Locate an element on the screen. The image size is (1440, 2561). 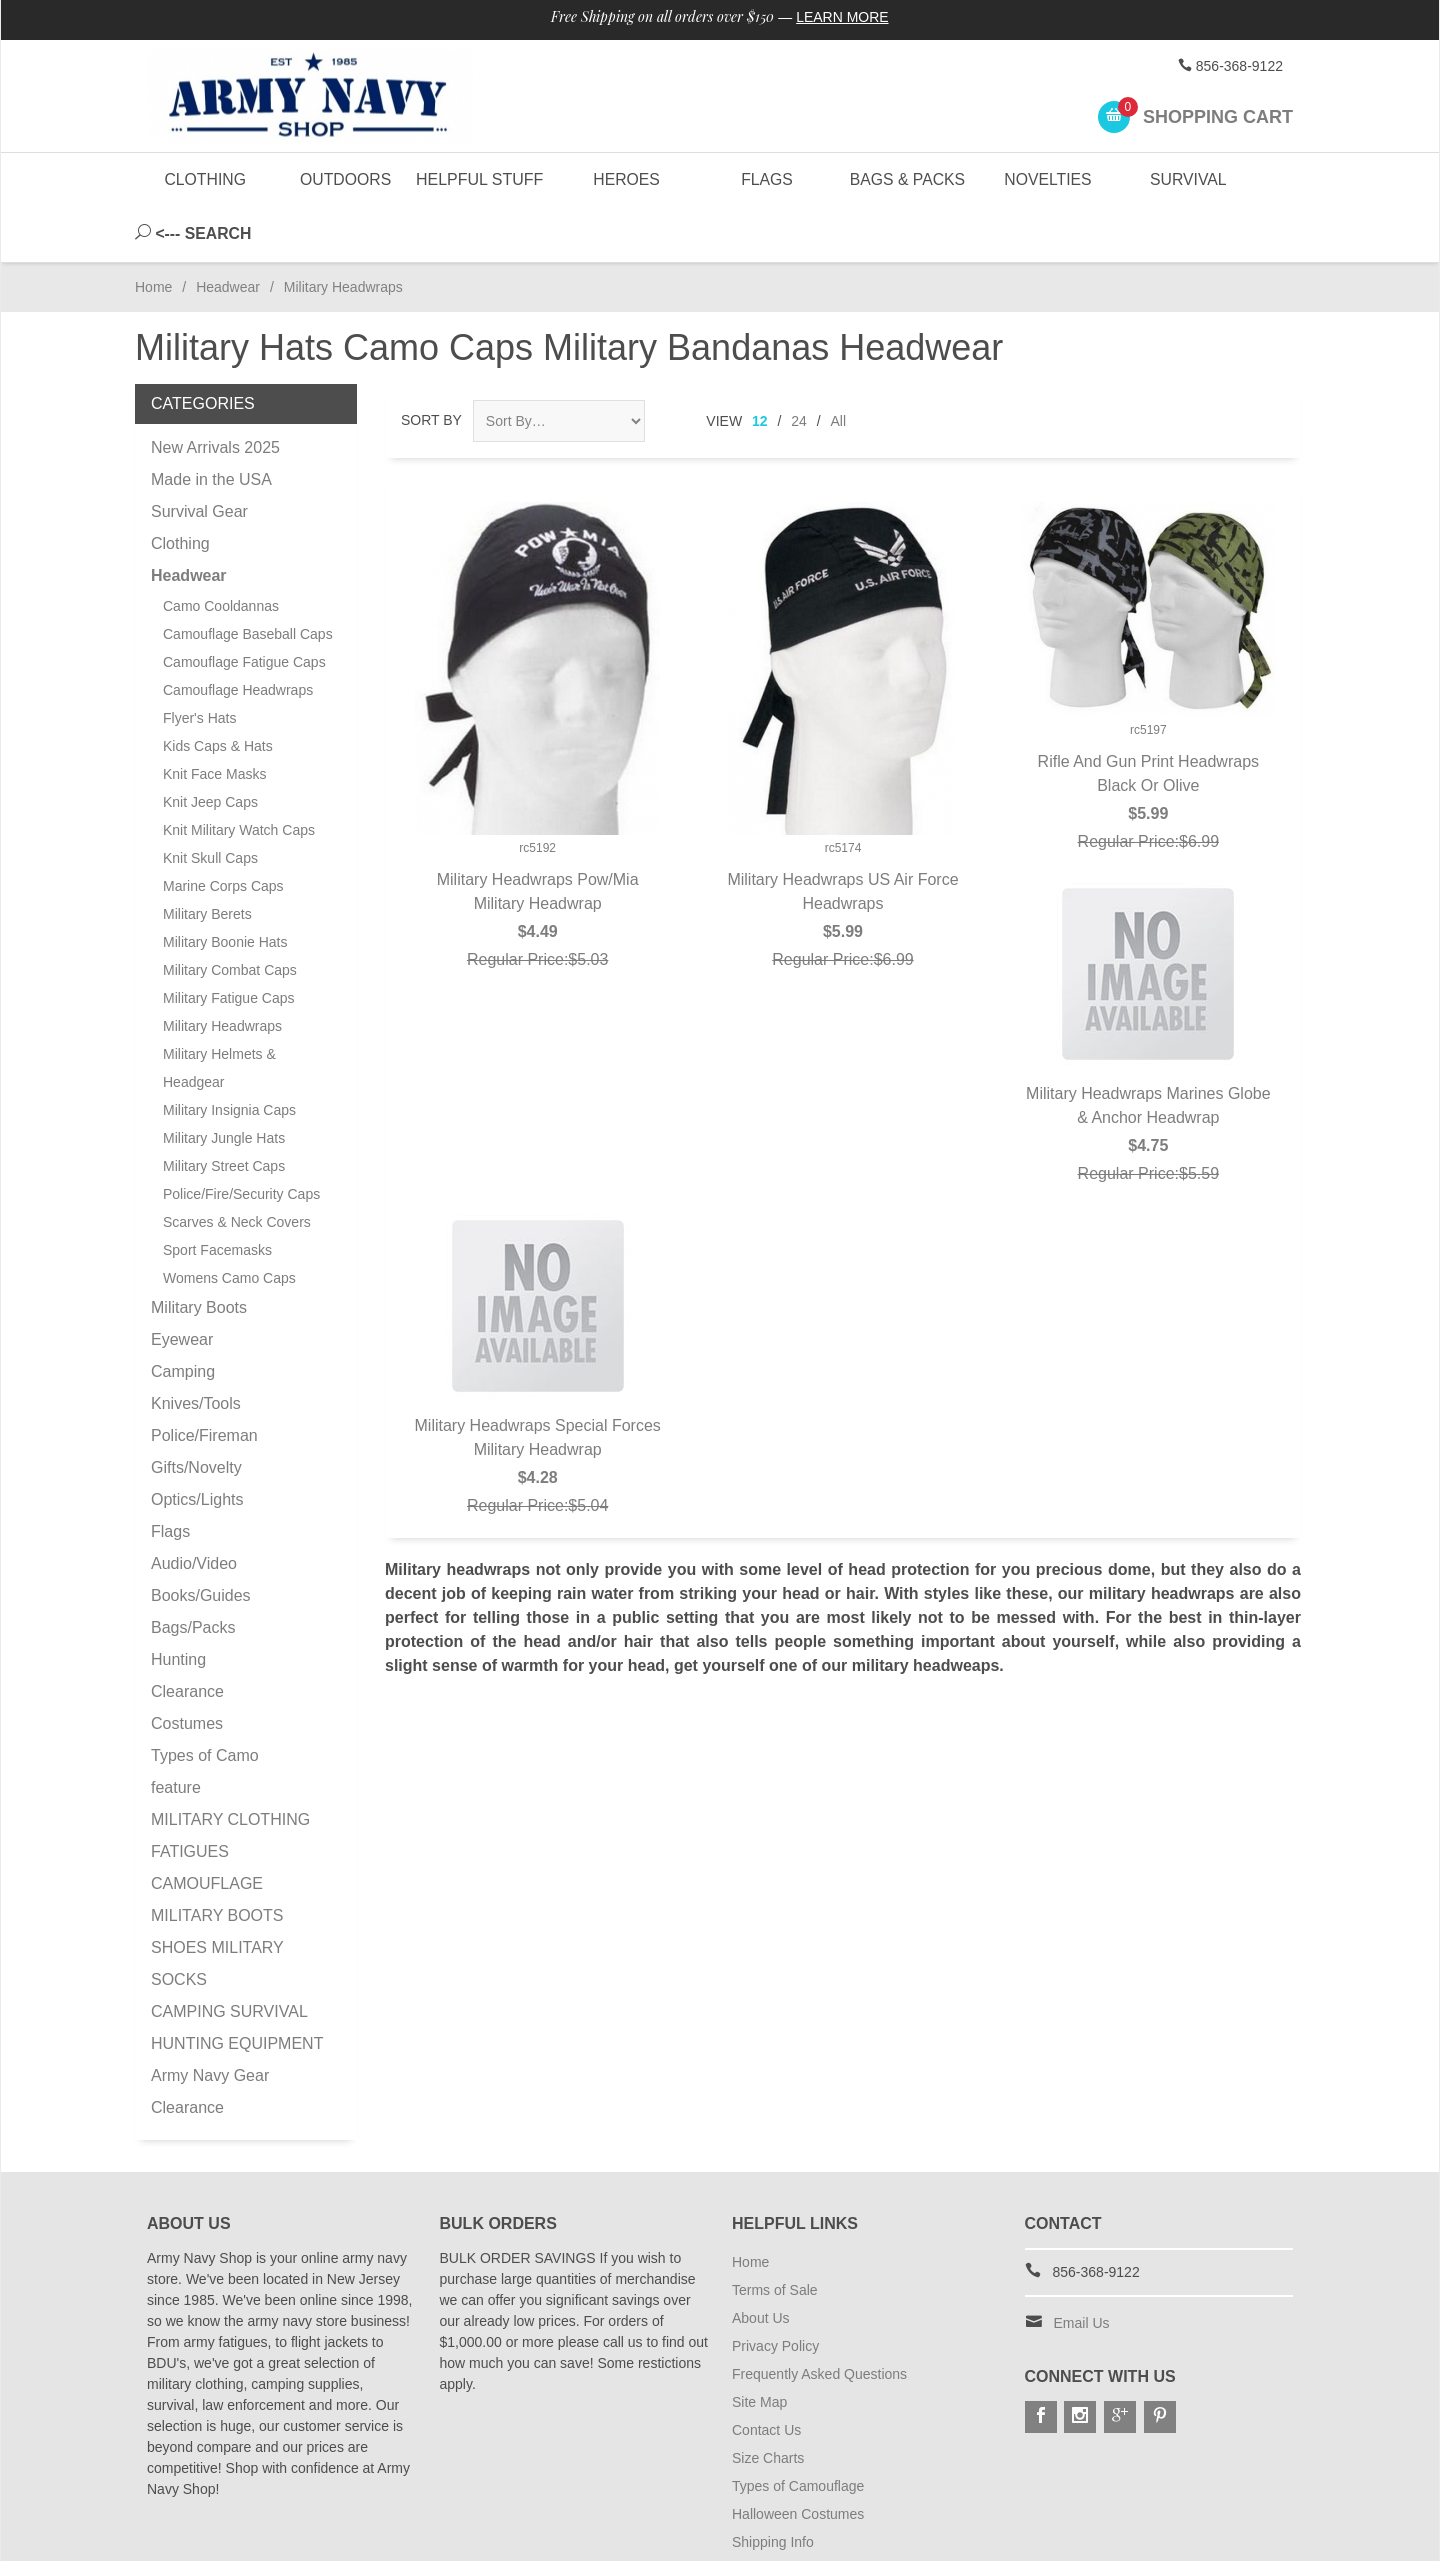
Camo Cooldannas is located at coordinates (221, 551).